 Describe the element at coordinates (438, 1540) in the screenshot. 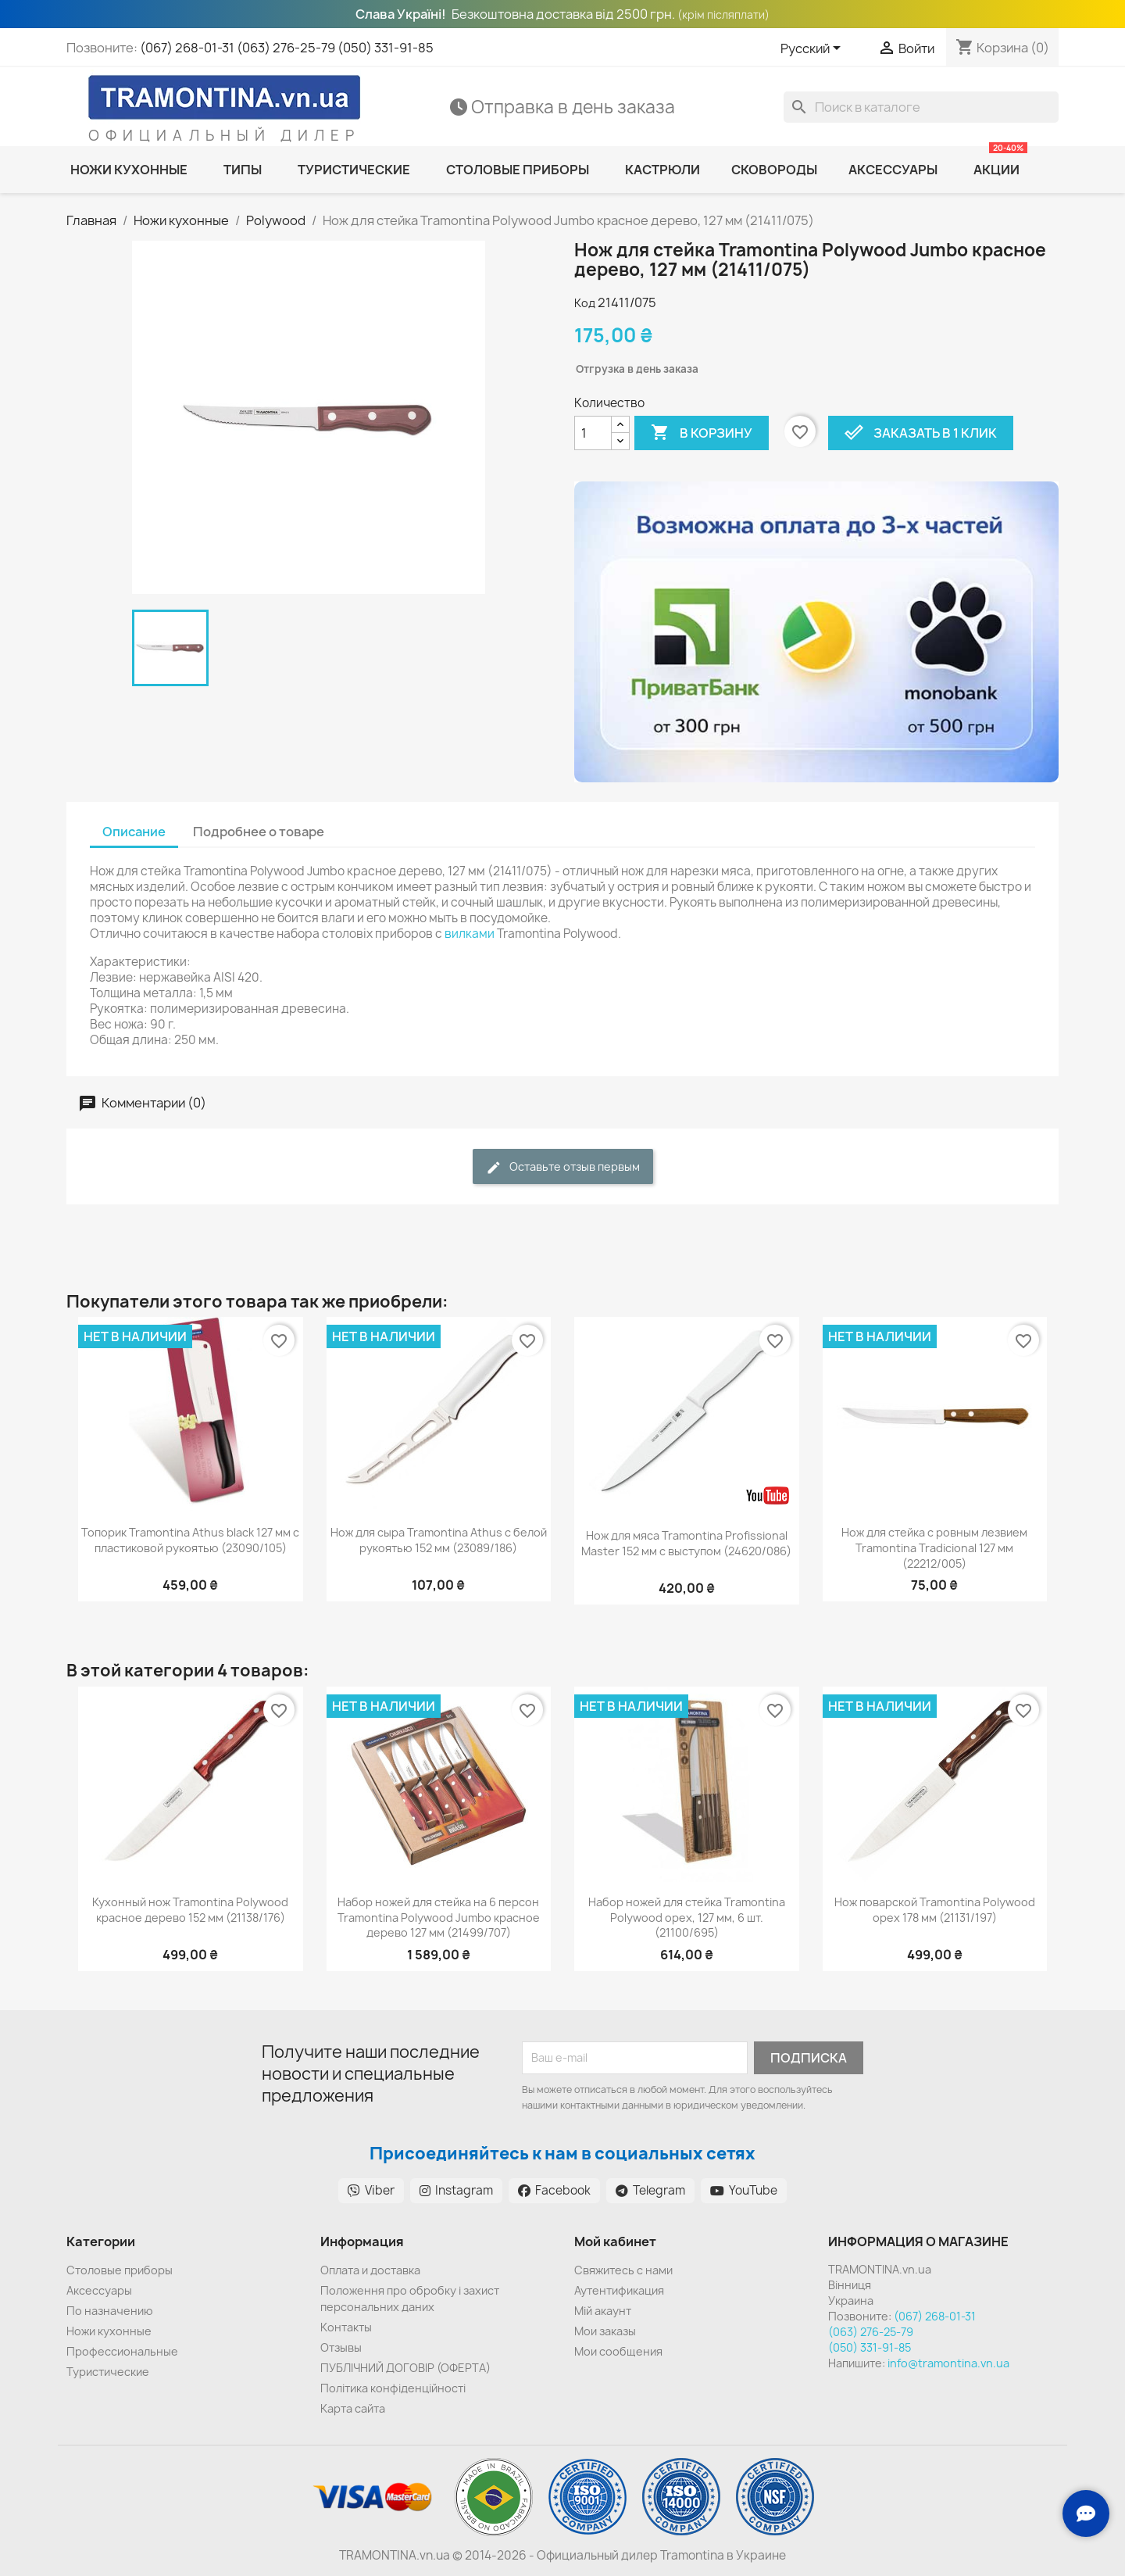

I see `Нож для сыра Tramontina Athus с белой рукоятью 152 мм (23089/186)` at that location.